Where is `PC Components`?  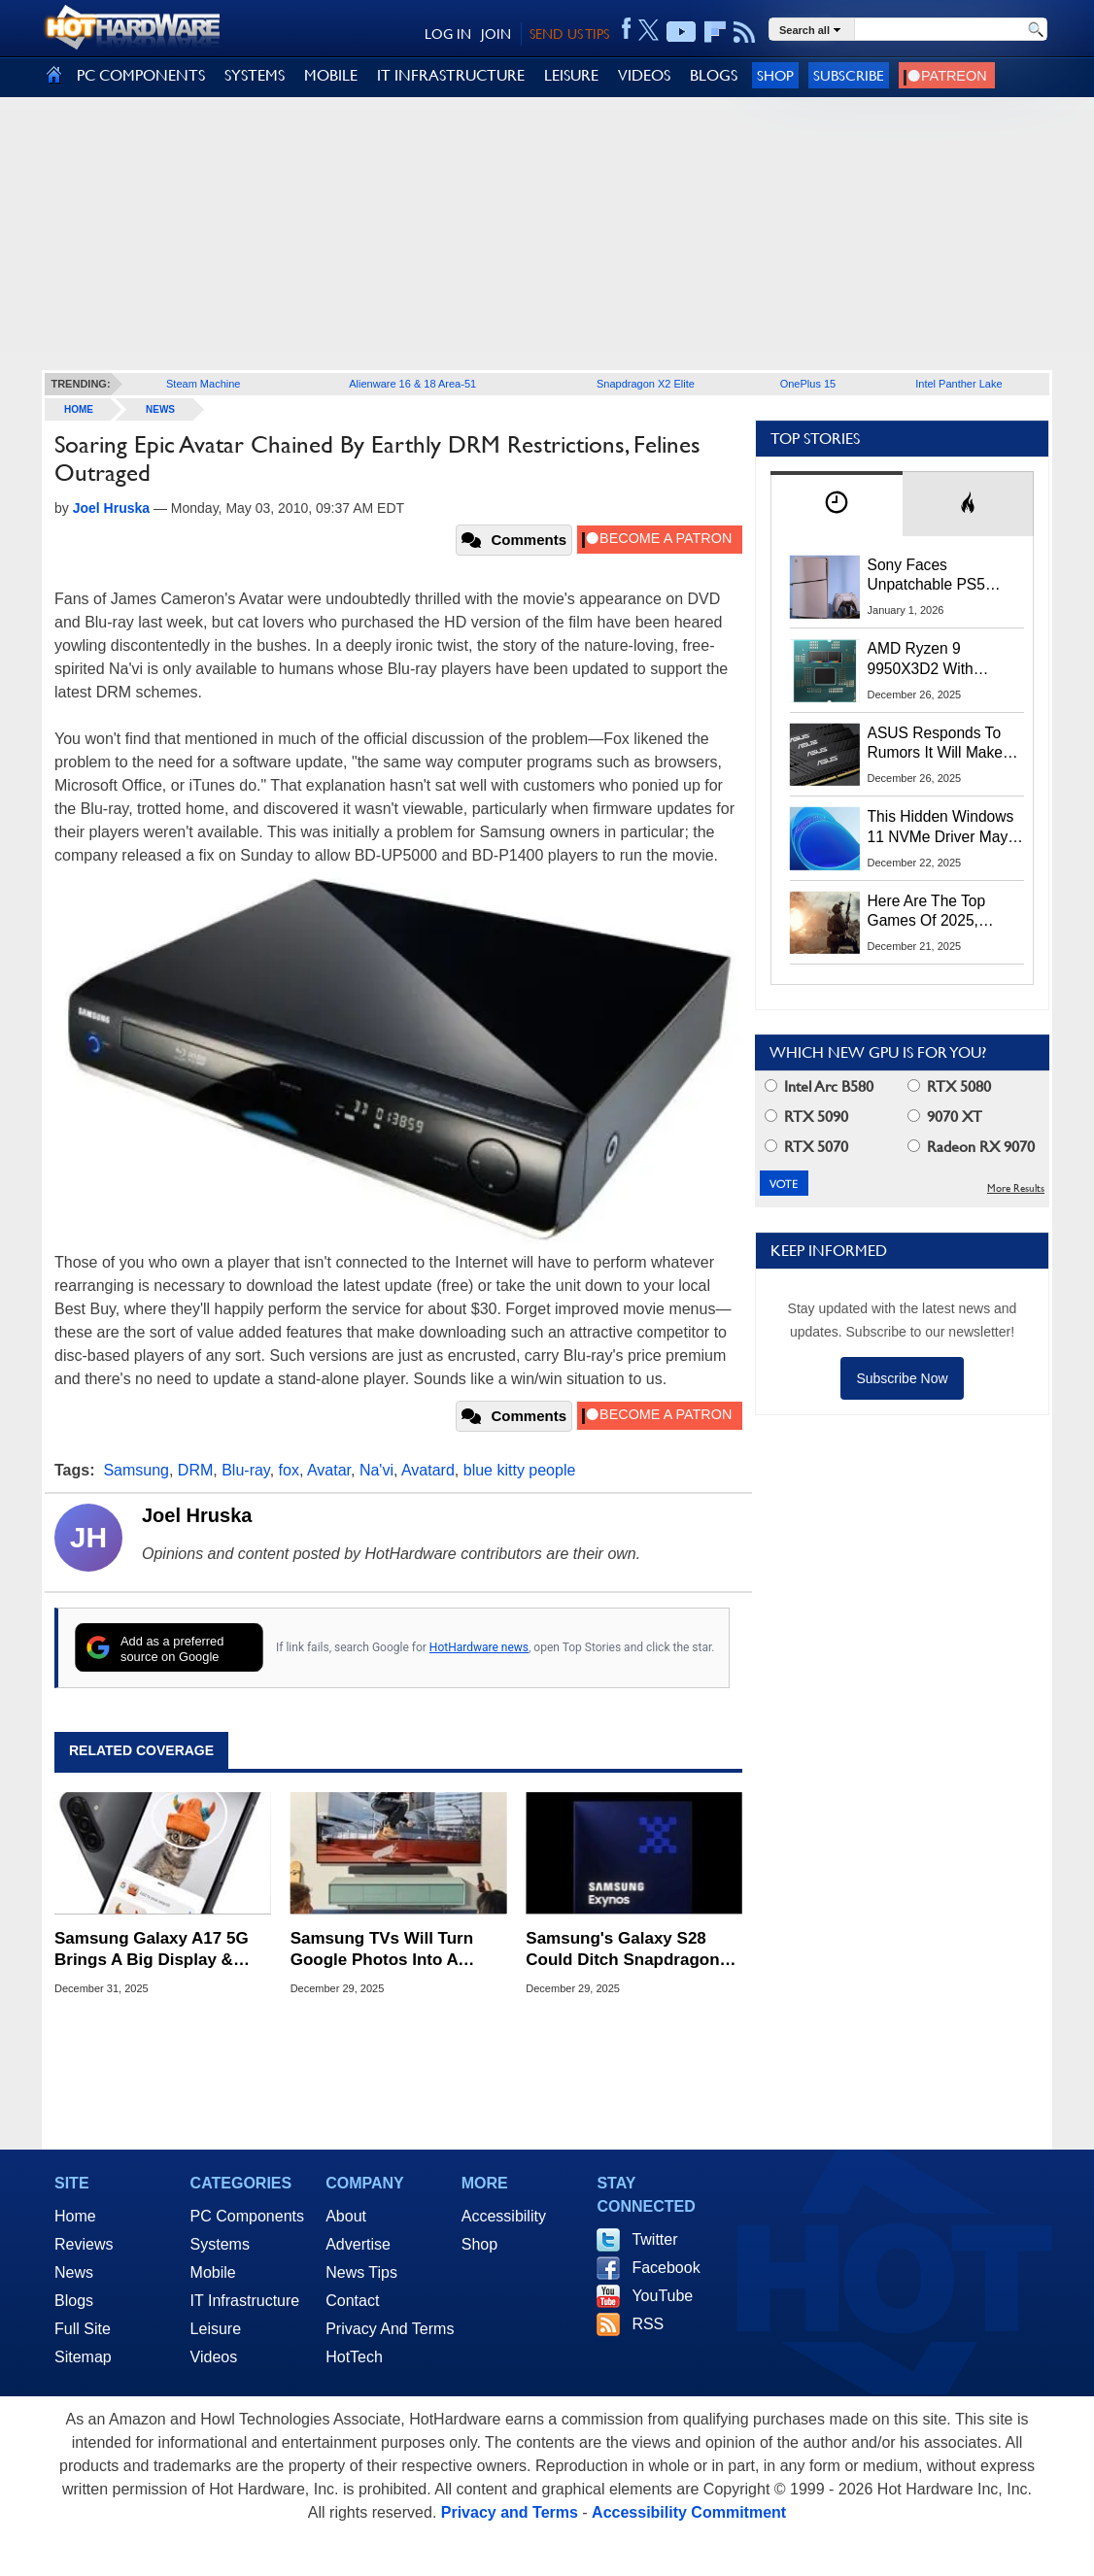 PC Components is located at coordinates (247, 2216).